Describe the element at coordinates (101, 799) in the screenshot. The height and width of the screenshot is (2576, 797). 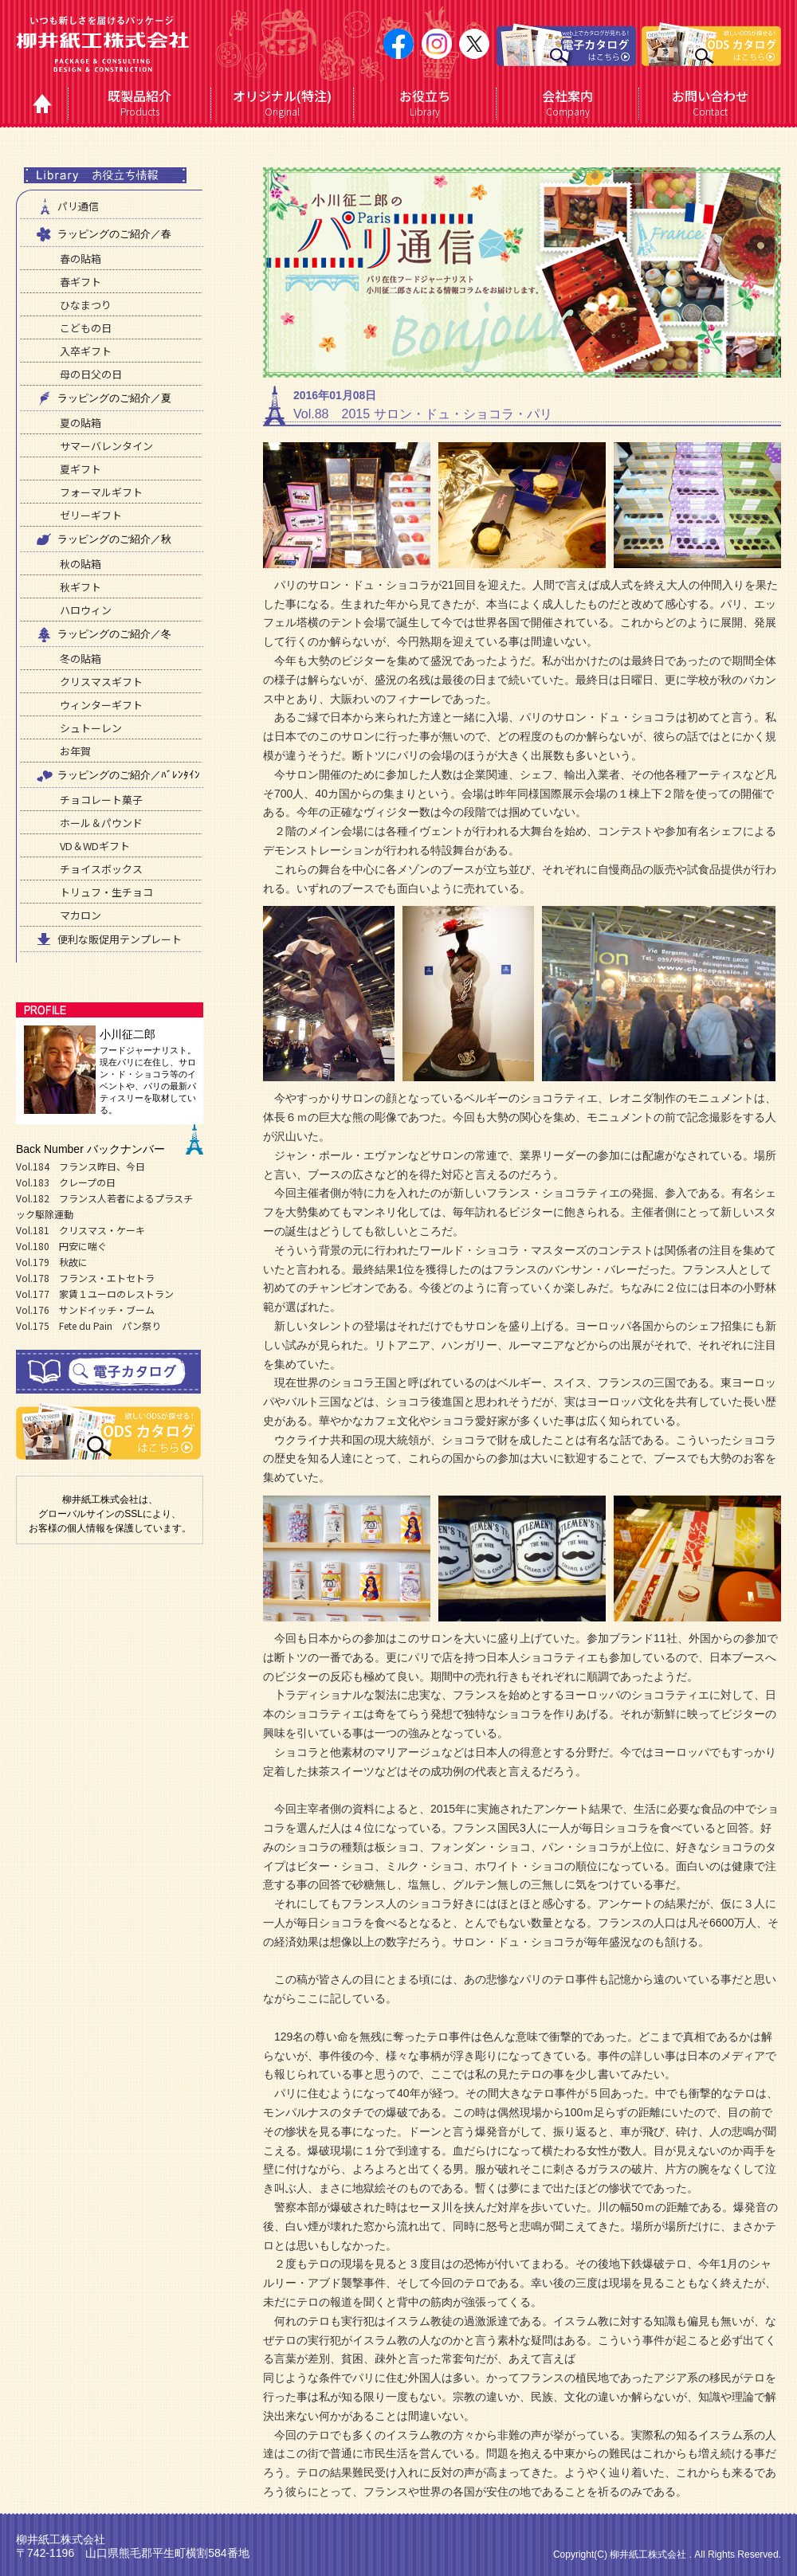
I see `チョコレート菓子` at that location.